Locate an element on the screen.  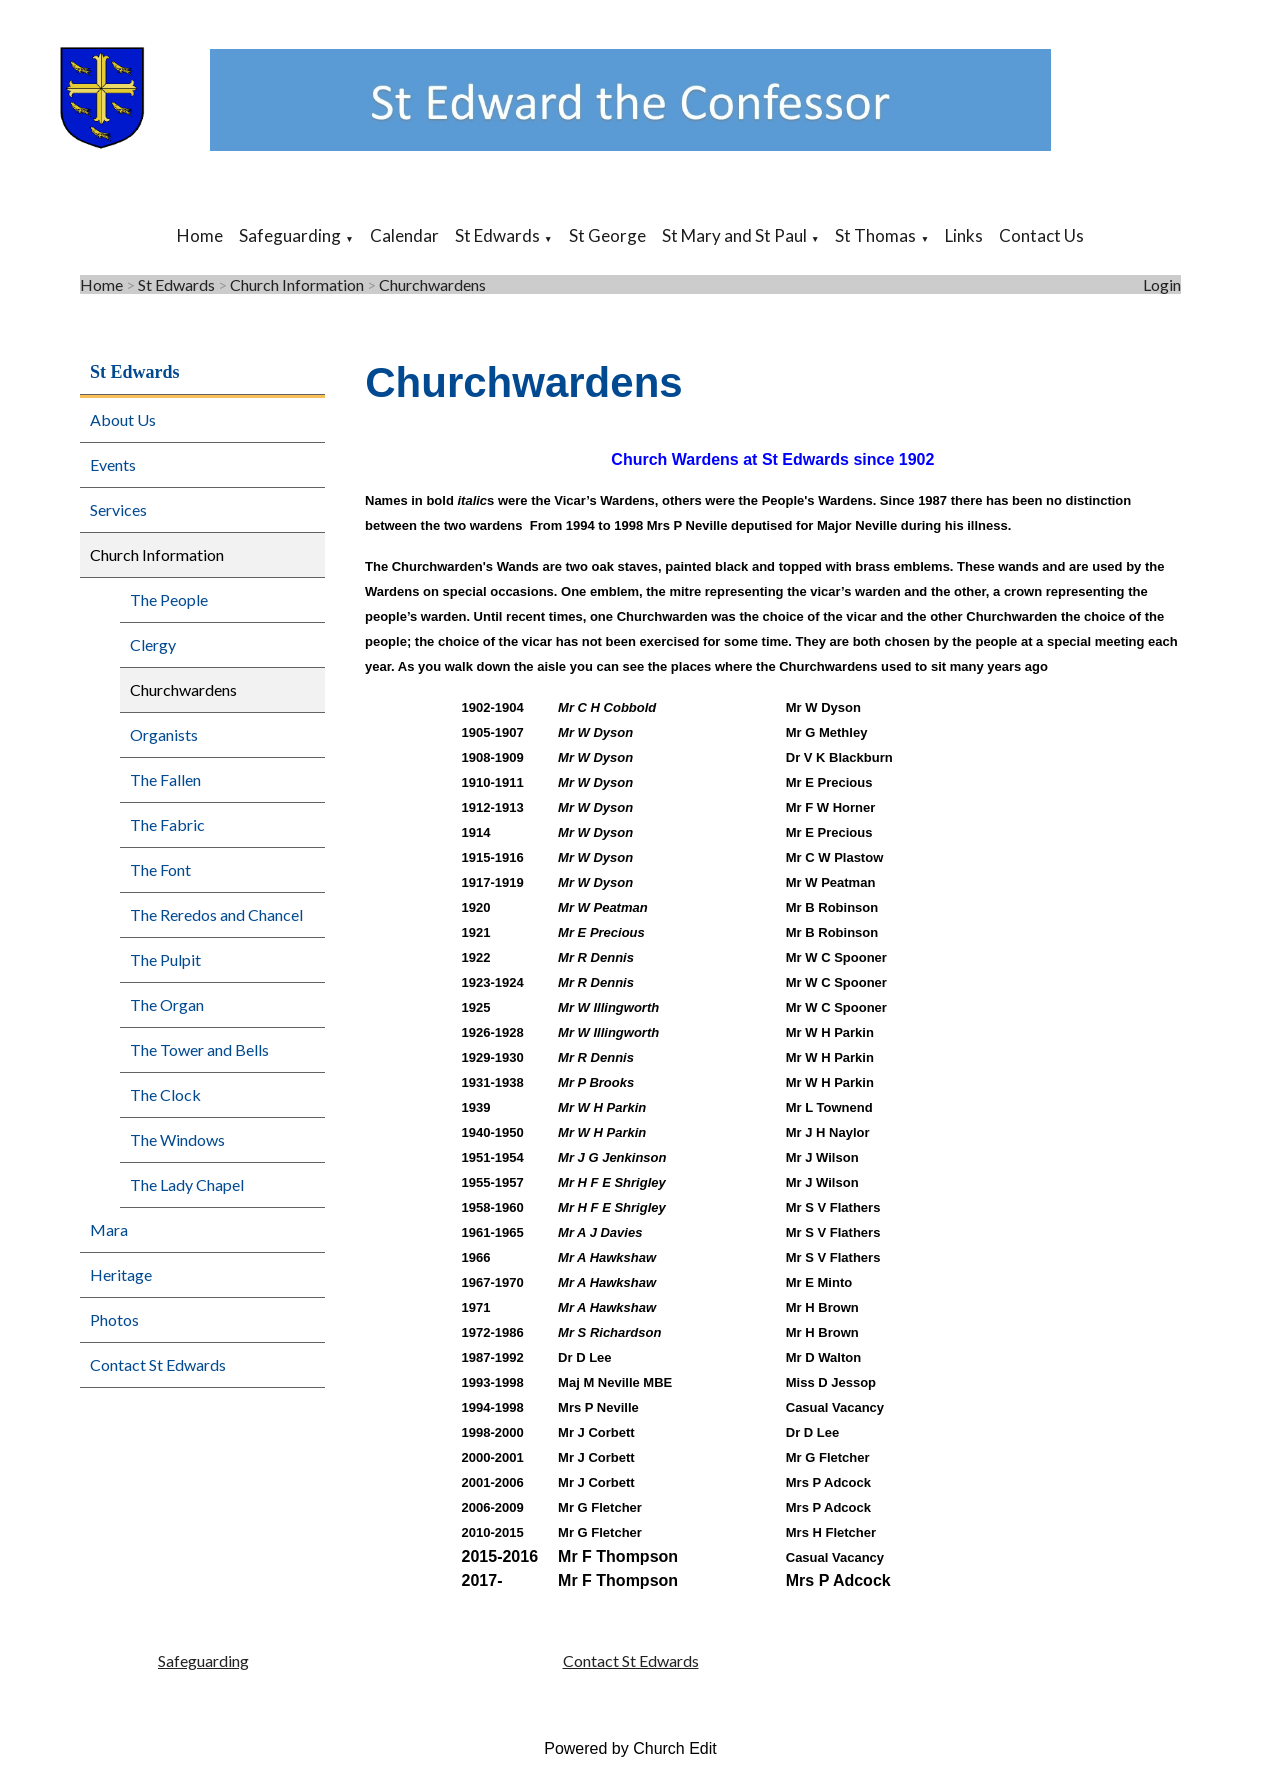
The Clock is located at coordinates (165, 1094).